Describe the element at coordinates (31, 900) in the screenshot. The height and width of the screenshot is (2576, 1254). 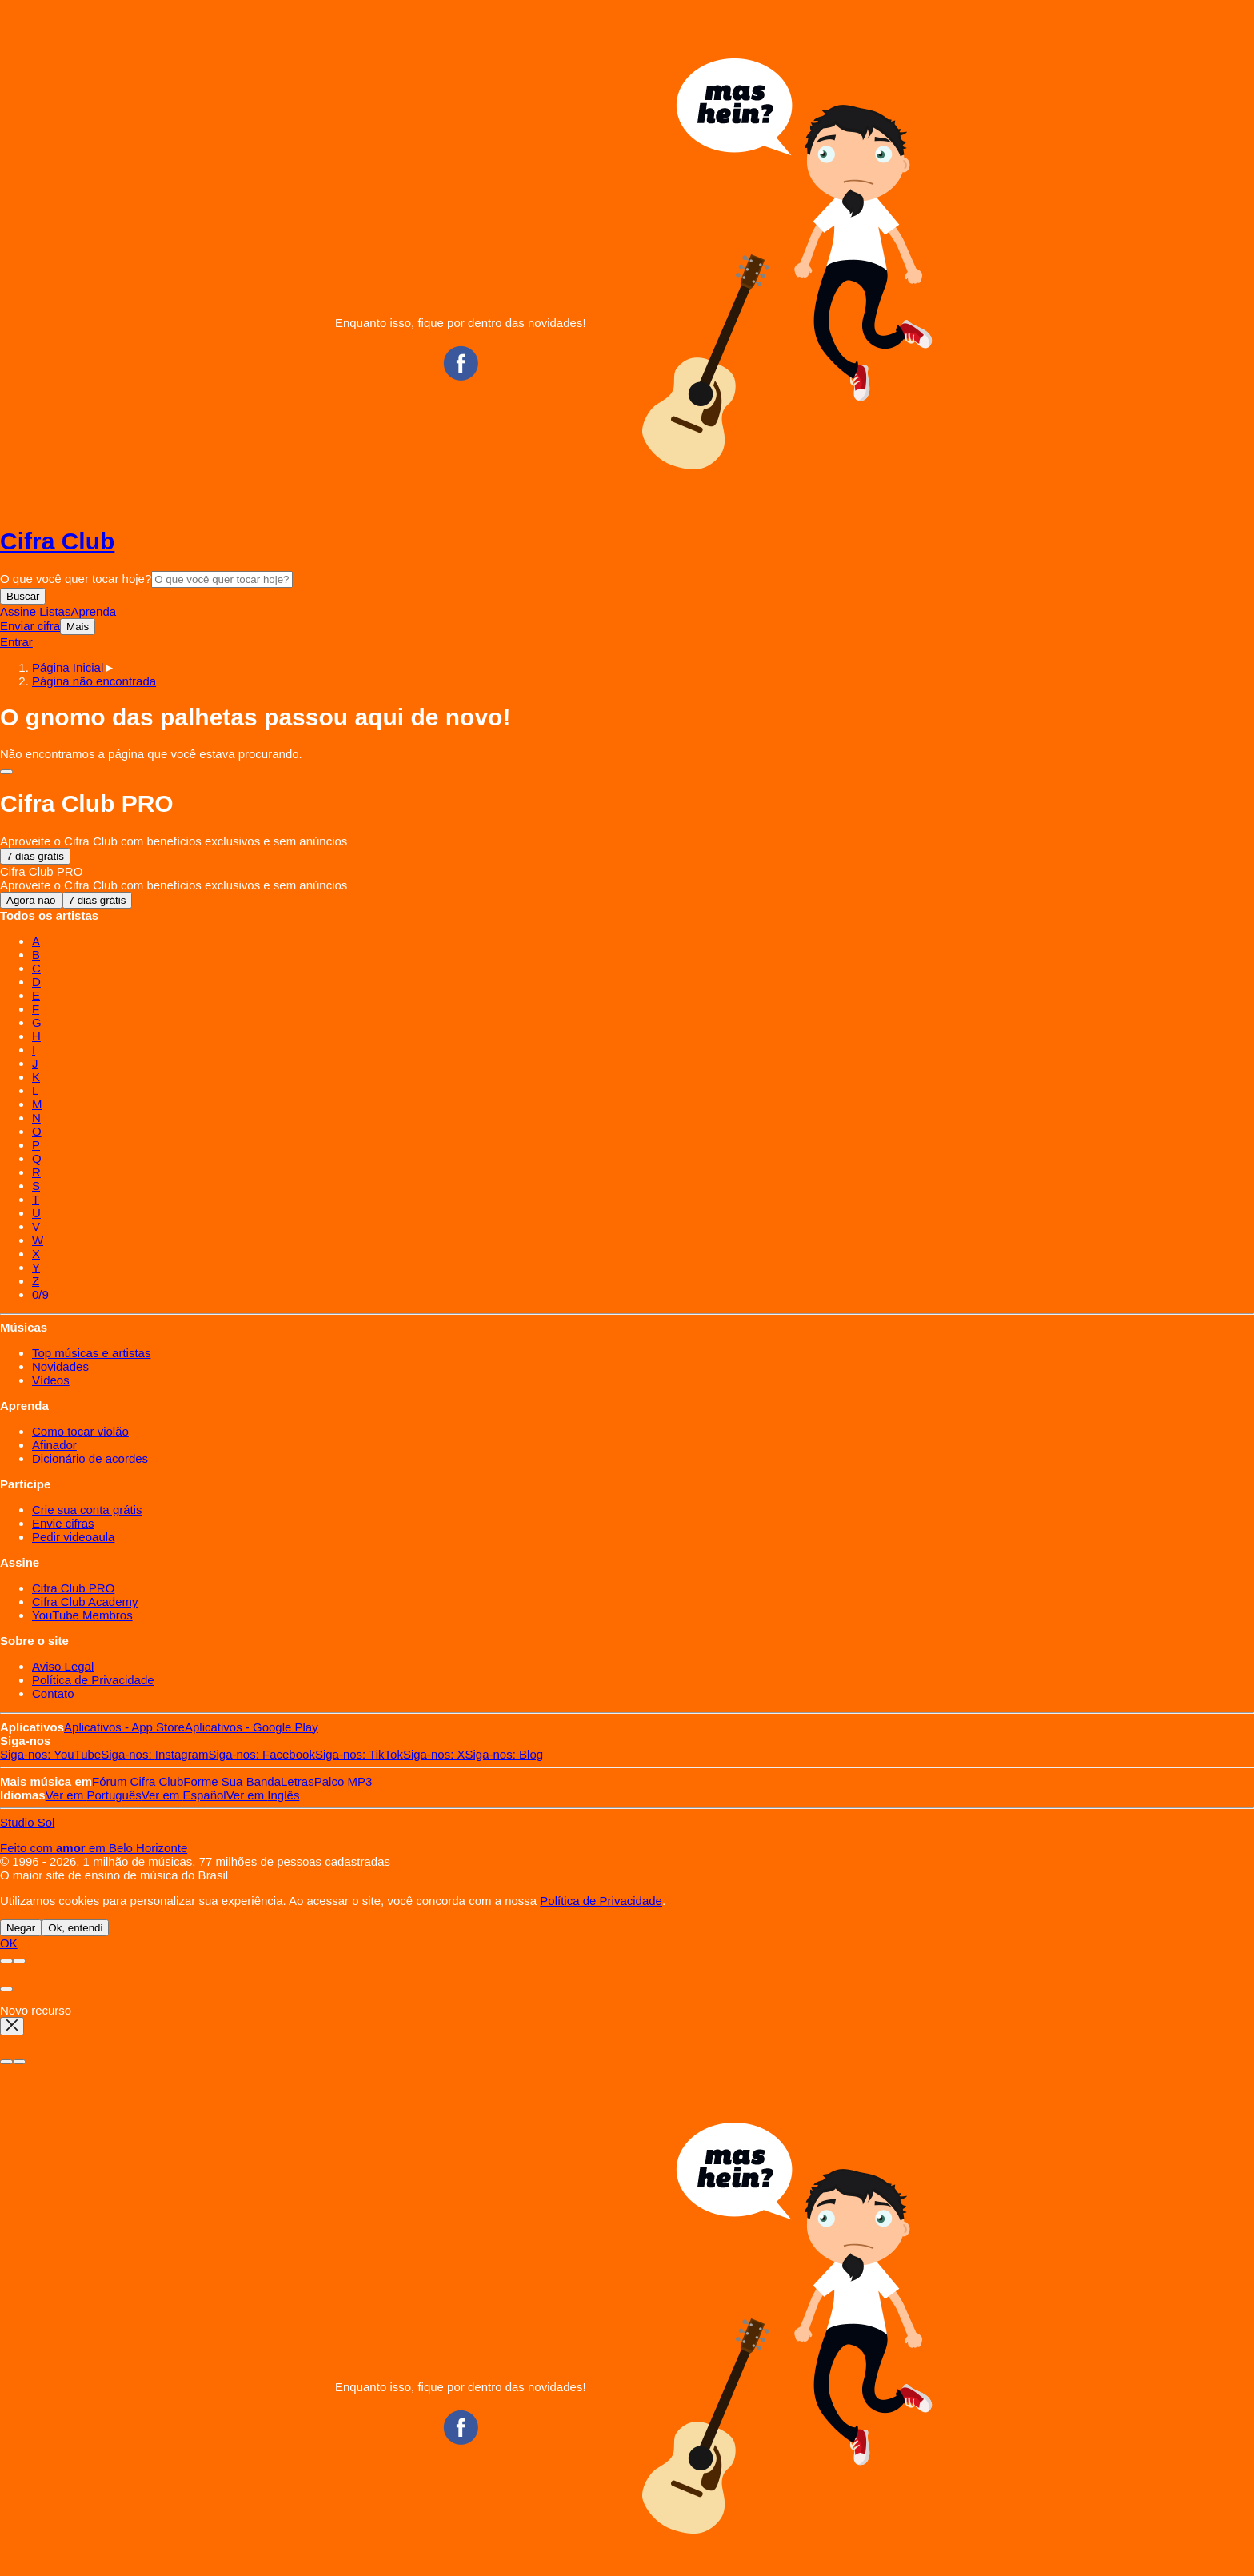
I see `Agora não` at that location.